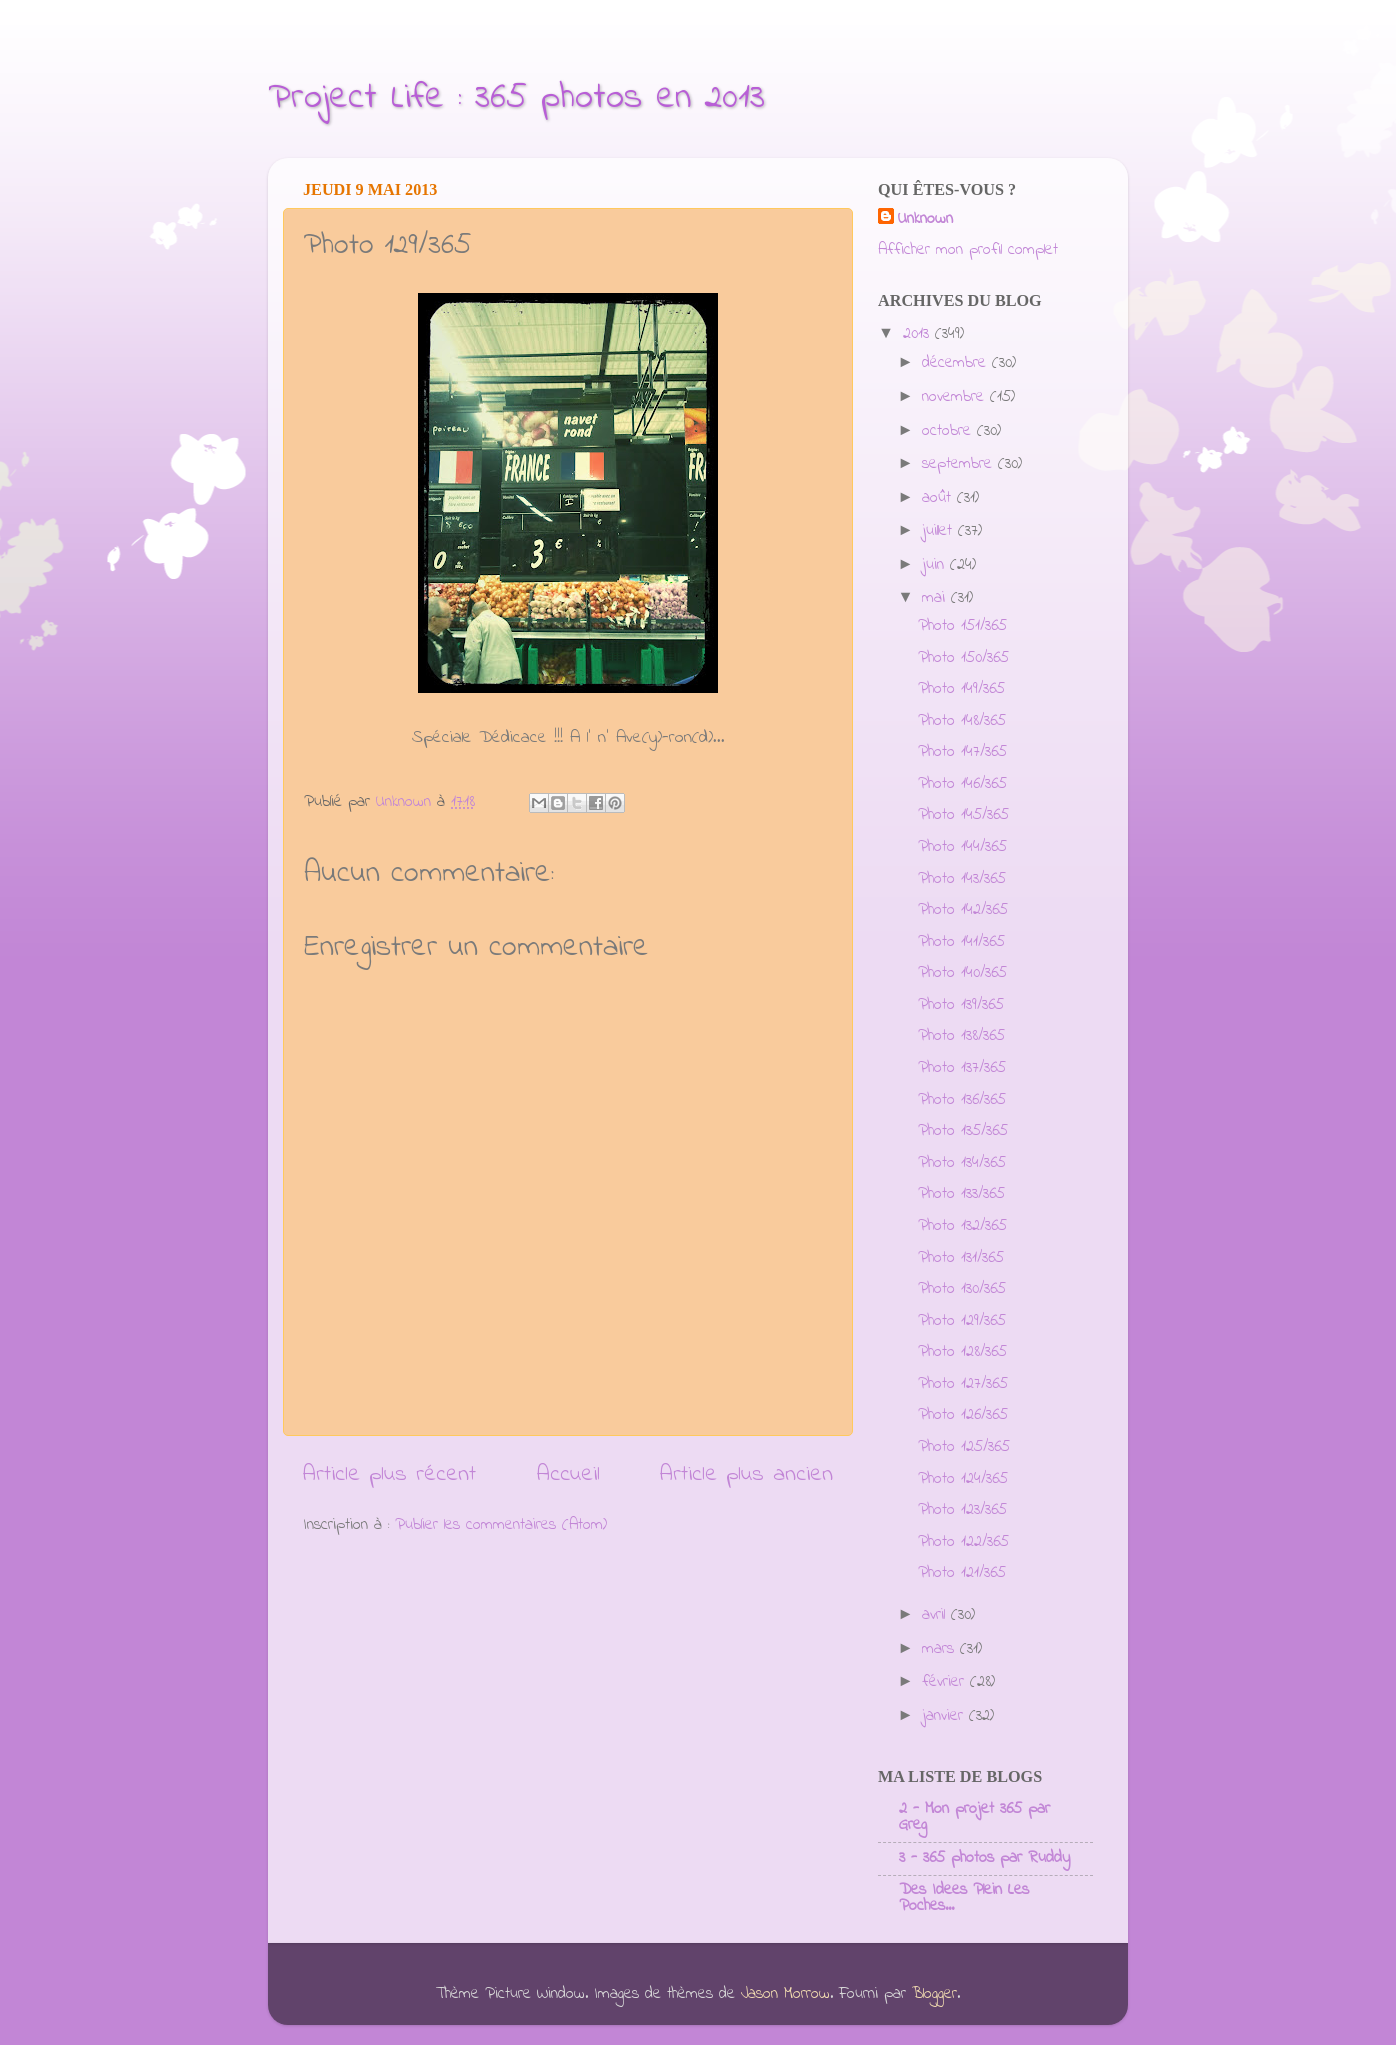  I want to click on Accueil, so click(568, 1474).